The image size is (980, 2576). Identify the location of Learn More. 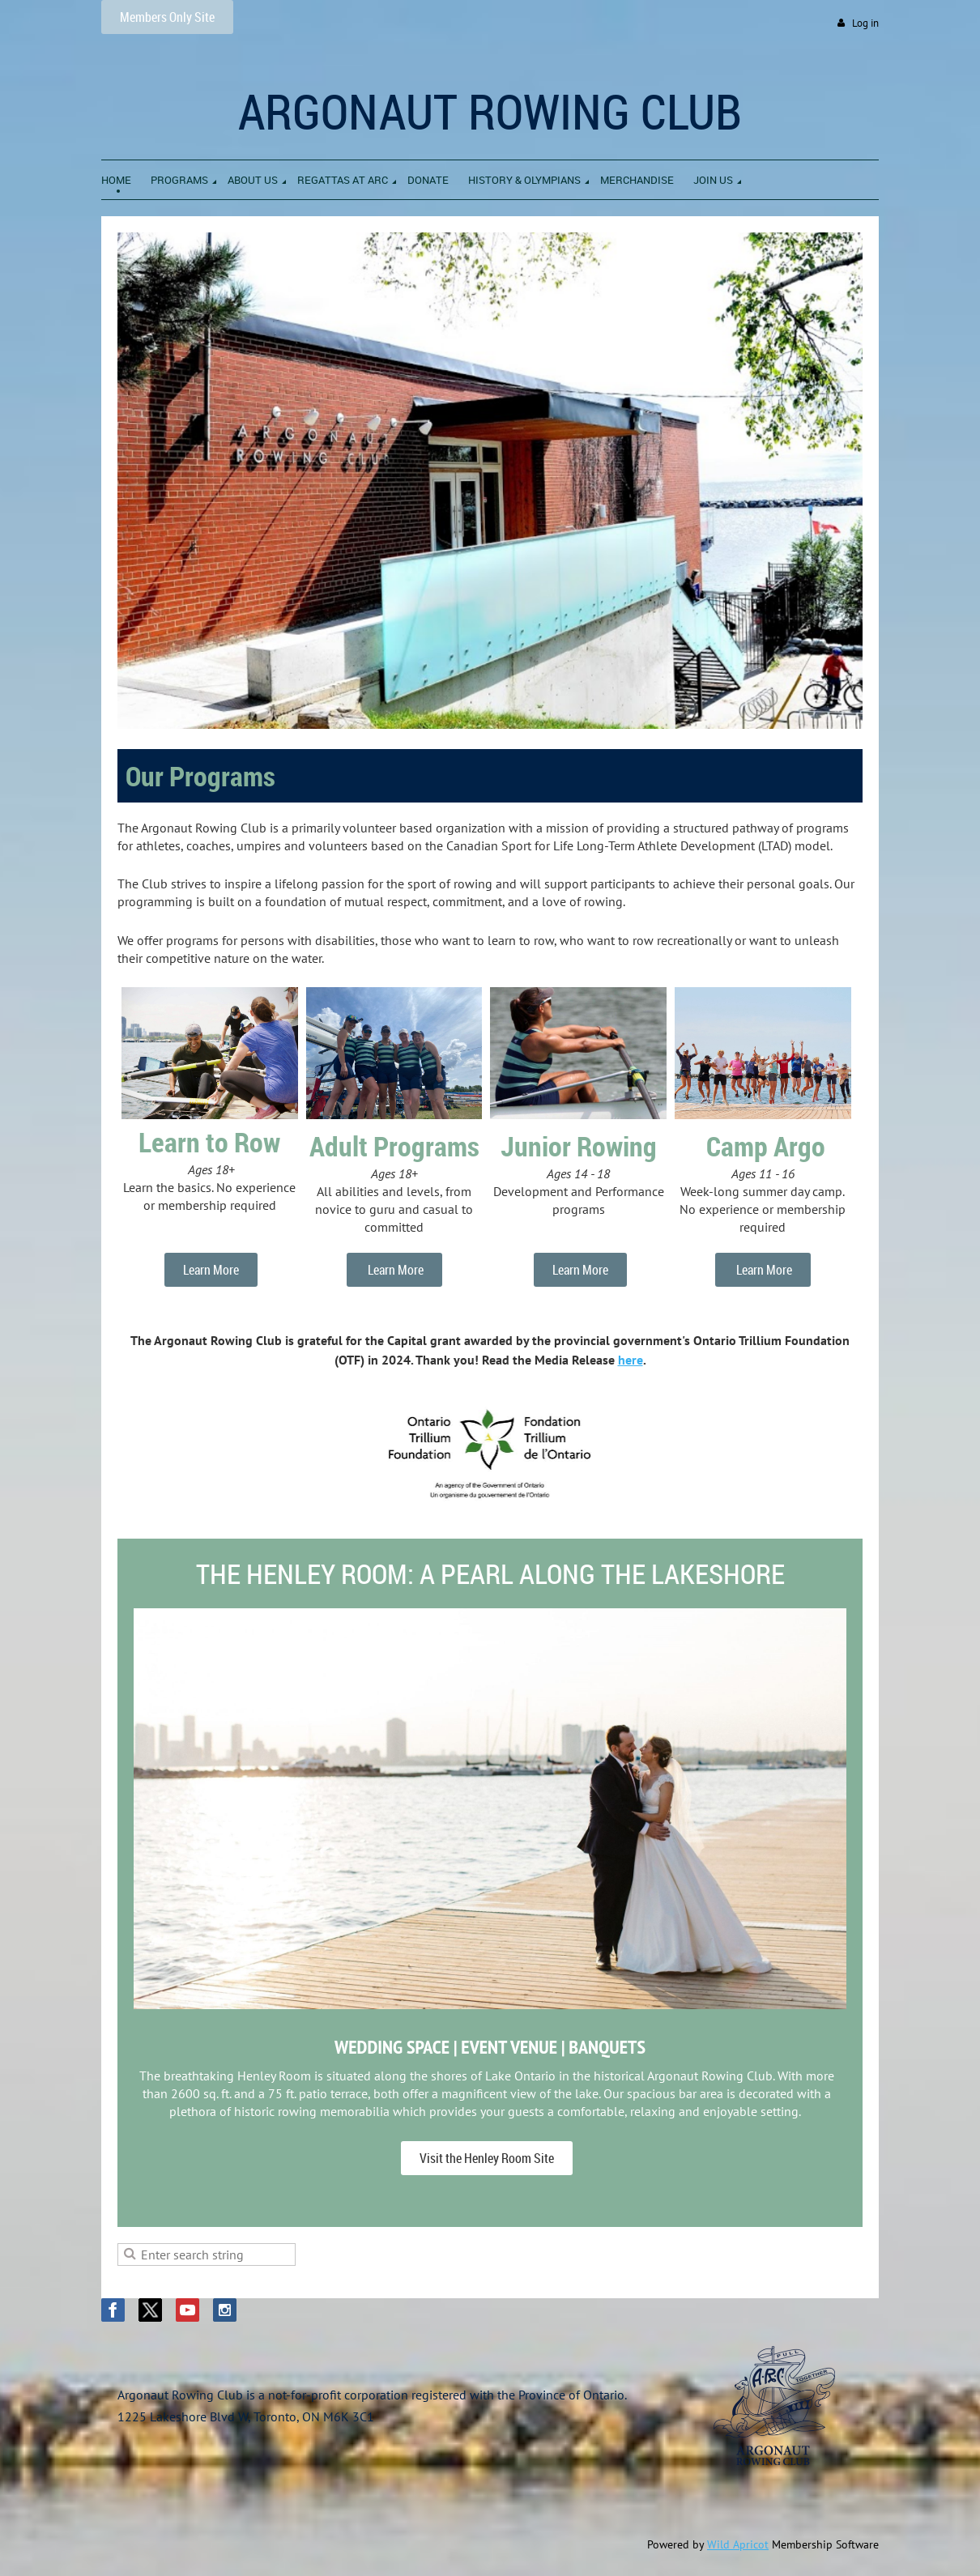
(211, 1270).